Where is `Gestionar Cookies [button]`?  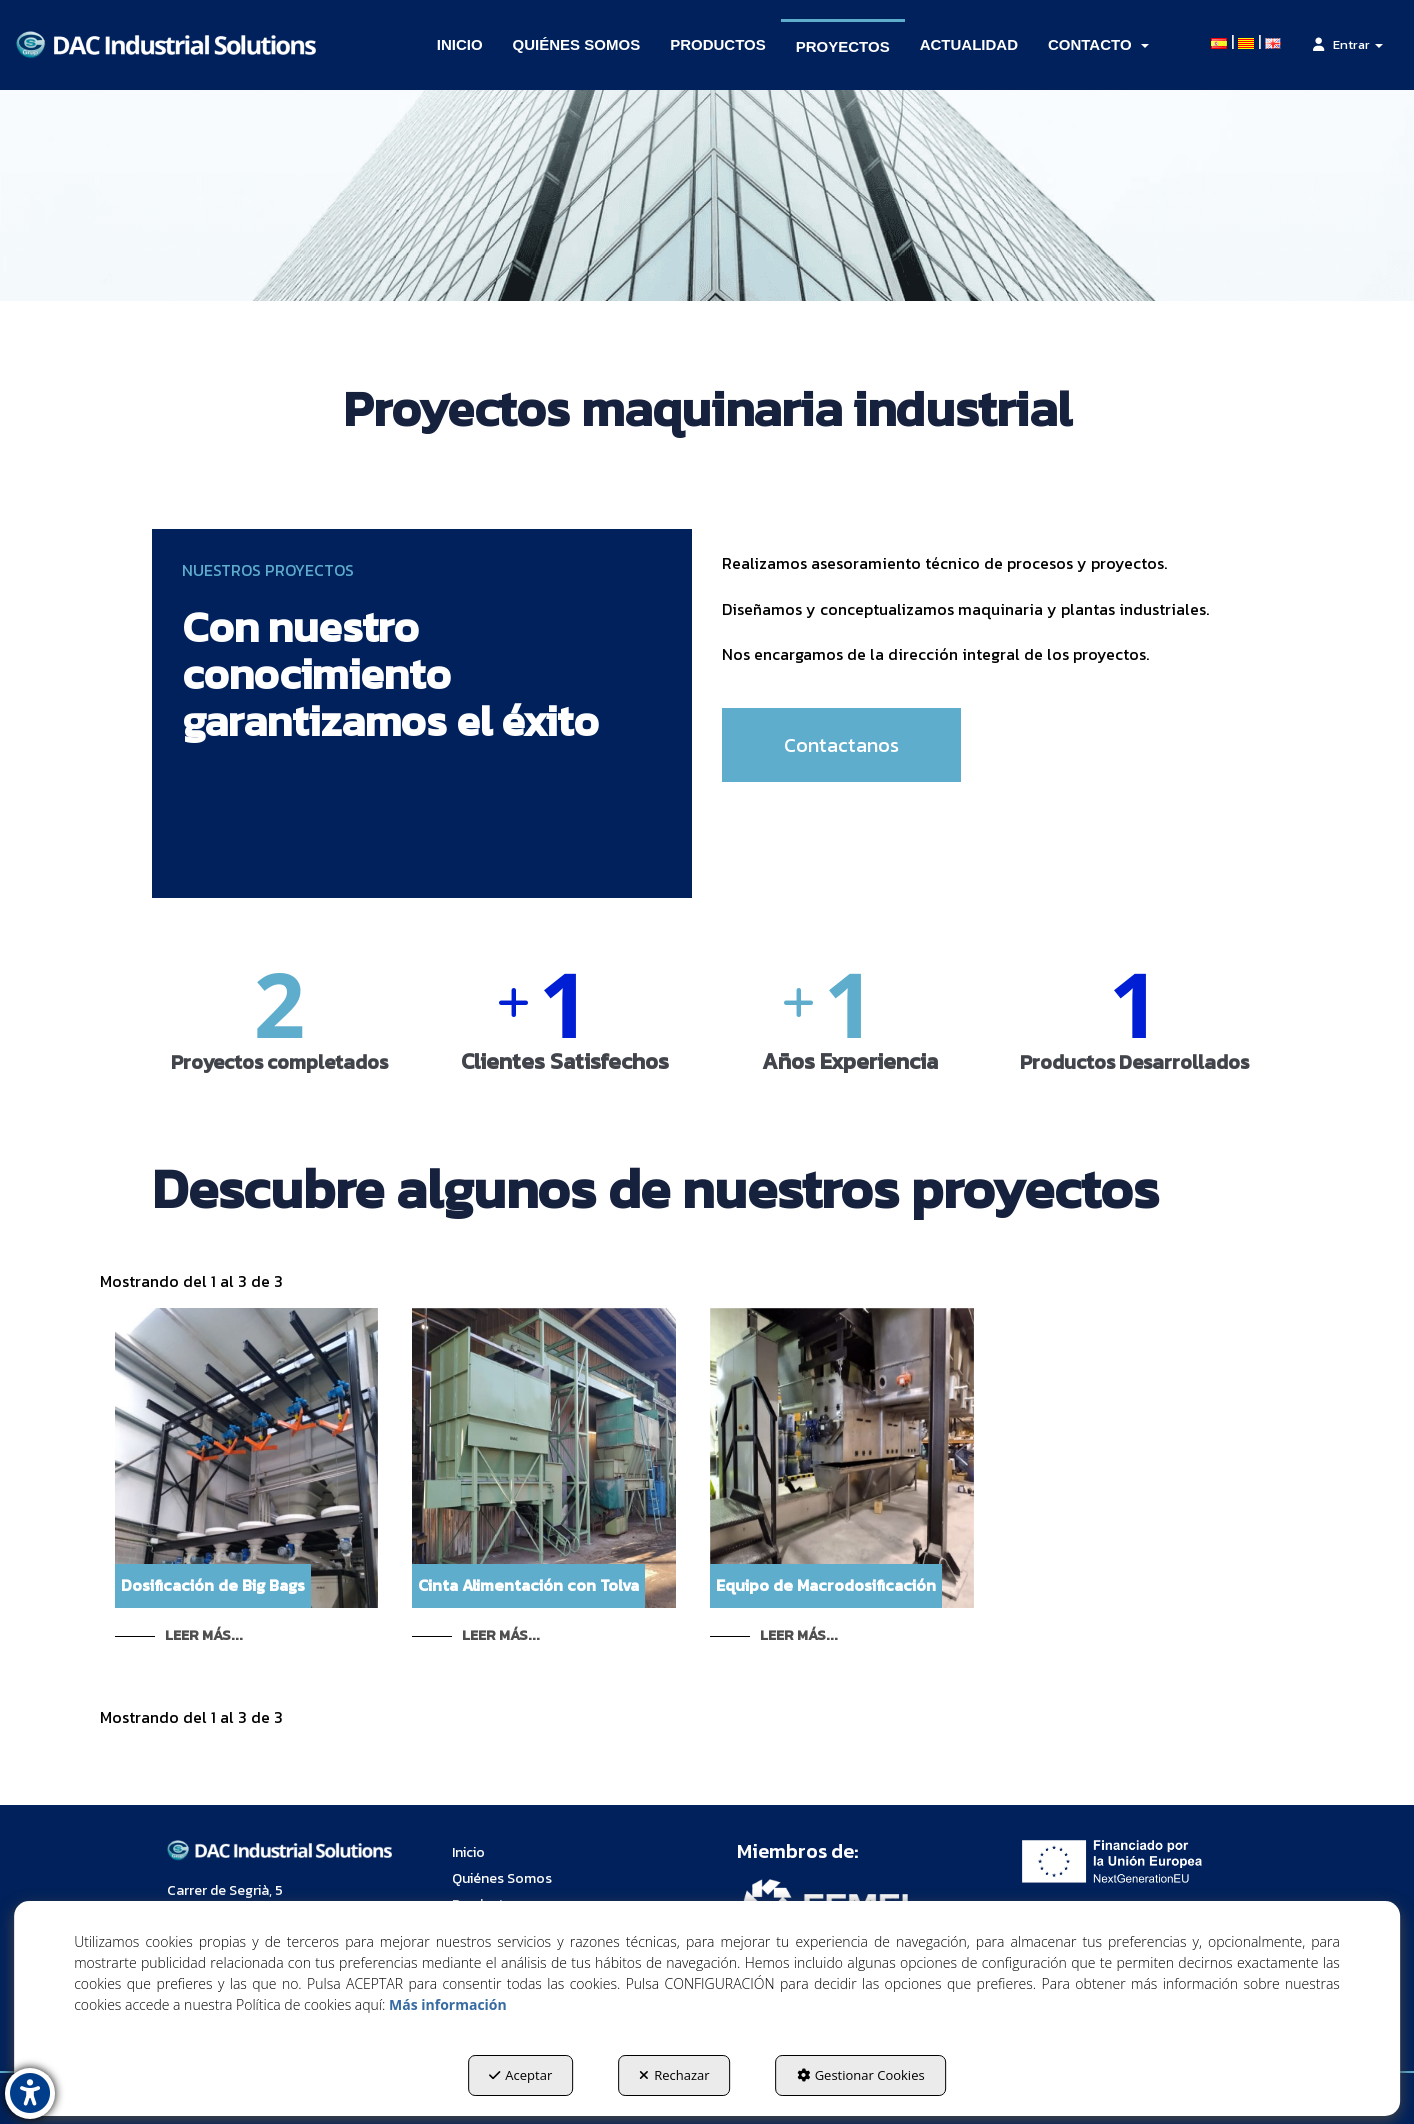 Gestionar Cookies [button] is located at coordinates (861, 2075).